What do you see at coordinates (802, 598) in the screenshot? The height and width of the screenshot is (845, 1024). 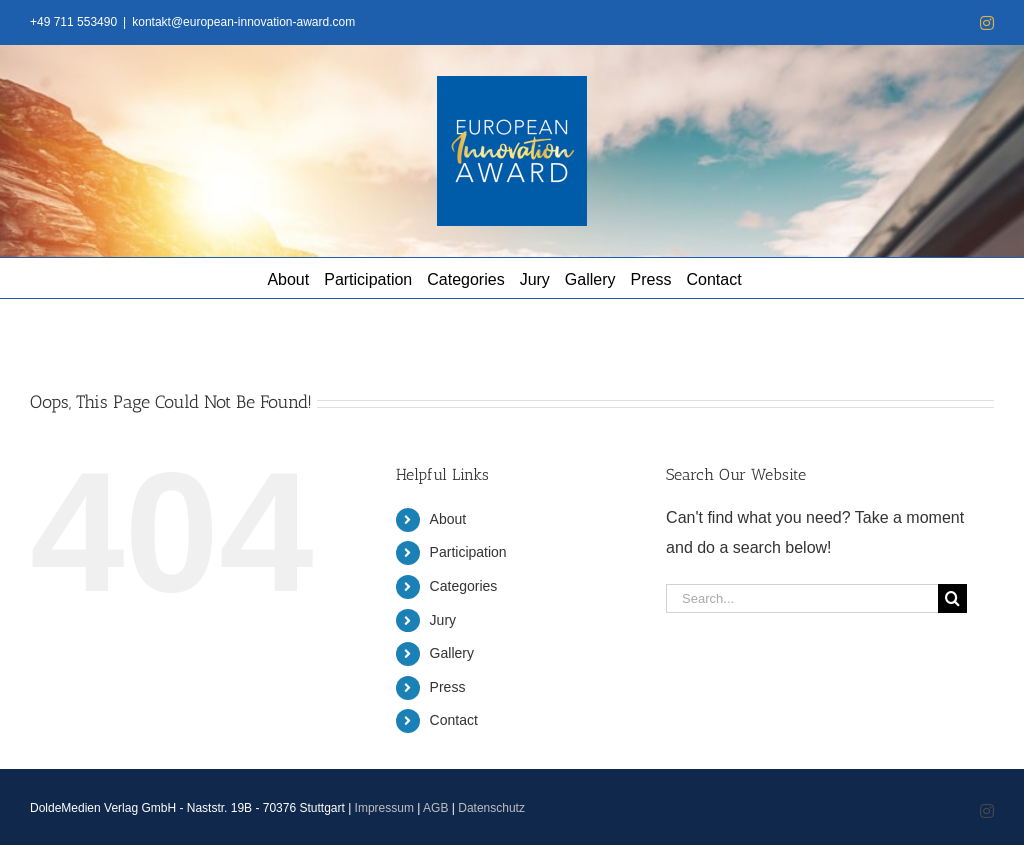 I see `[Search...]` at bounding box center [802, 598].